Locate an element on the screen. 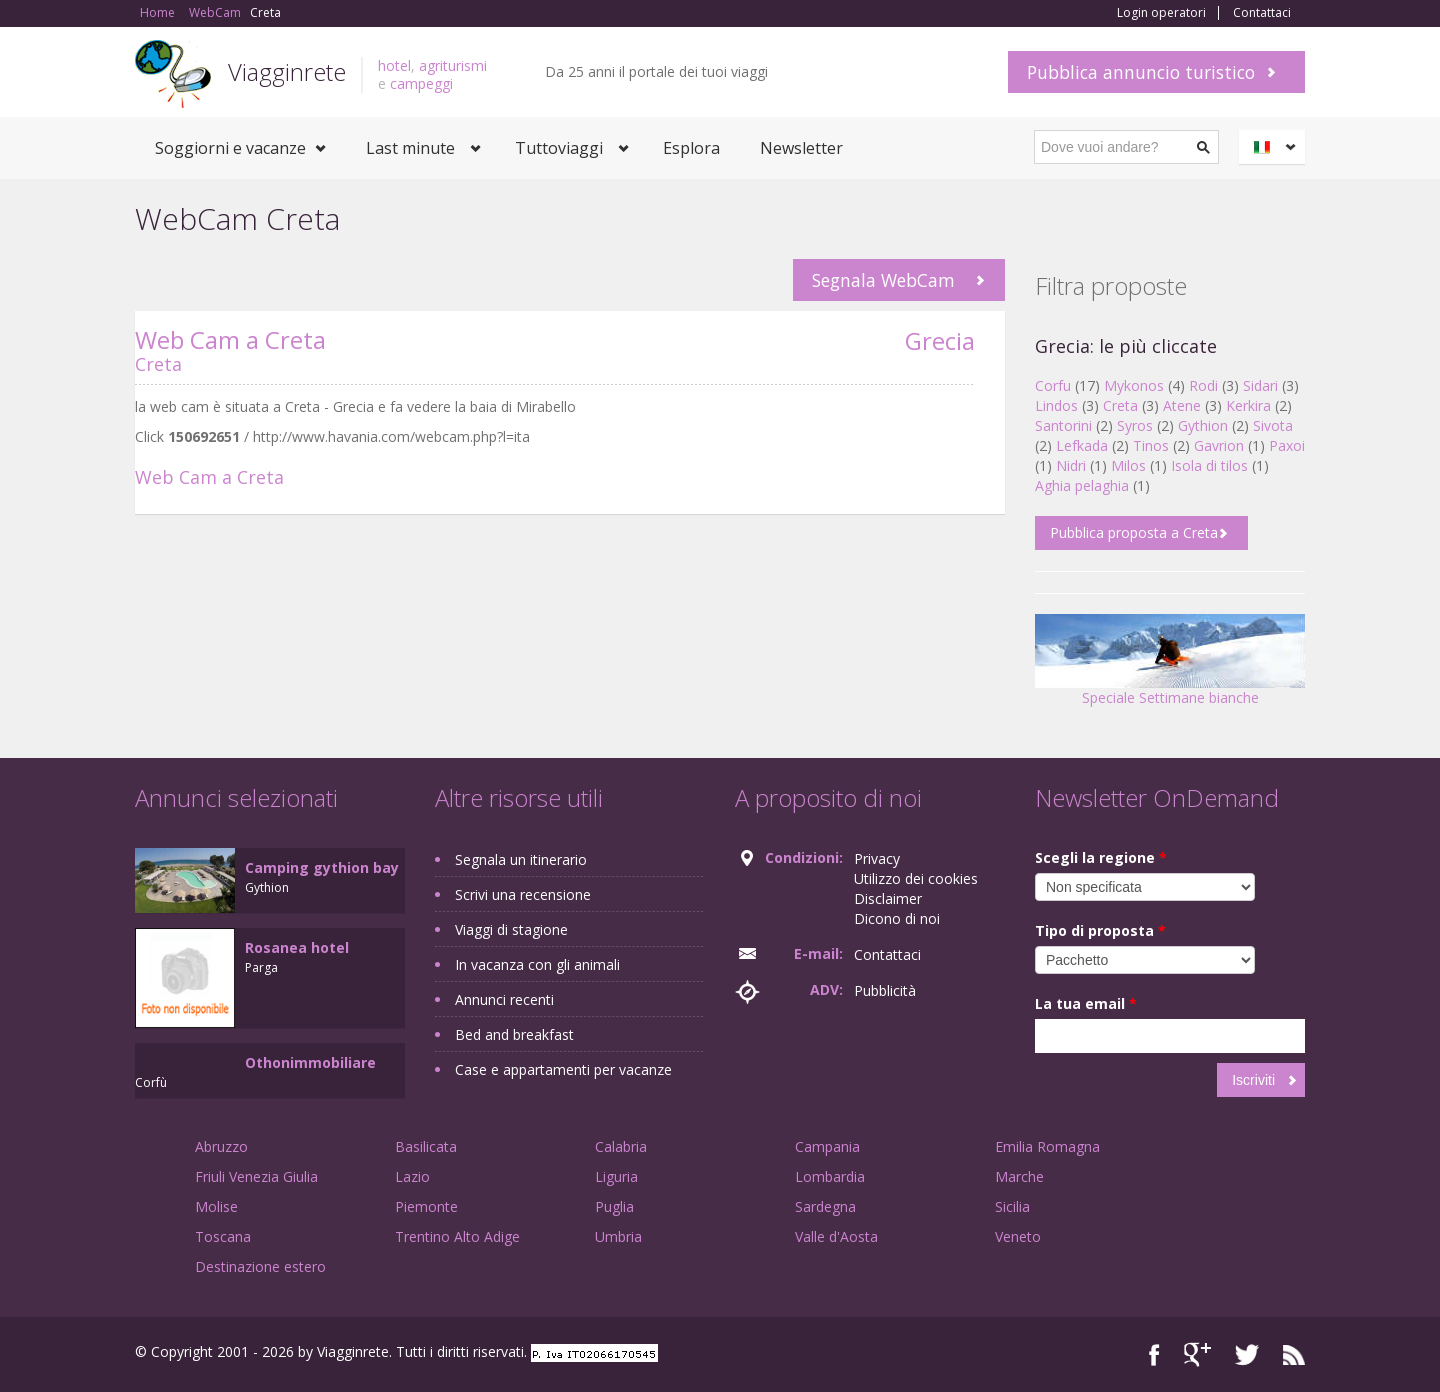  Sivota is located at coordinates (1273, 425).